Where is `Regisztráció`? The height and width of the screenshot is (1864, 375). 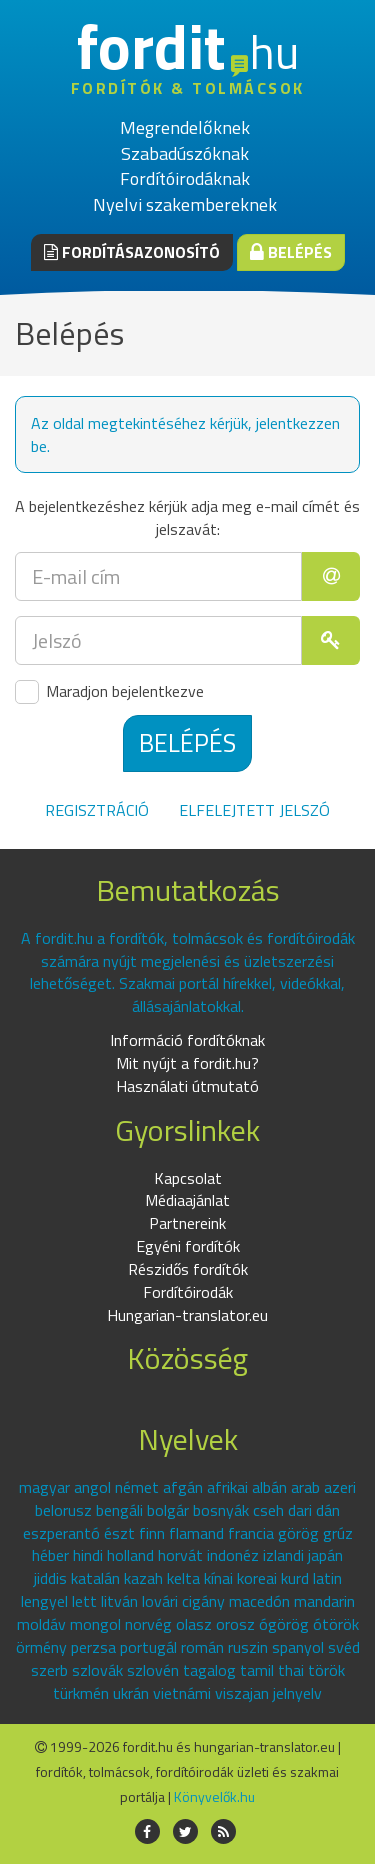
Regisztráció is located at coordinates (97, 810).